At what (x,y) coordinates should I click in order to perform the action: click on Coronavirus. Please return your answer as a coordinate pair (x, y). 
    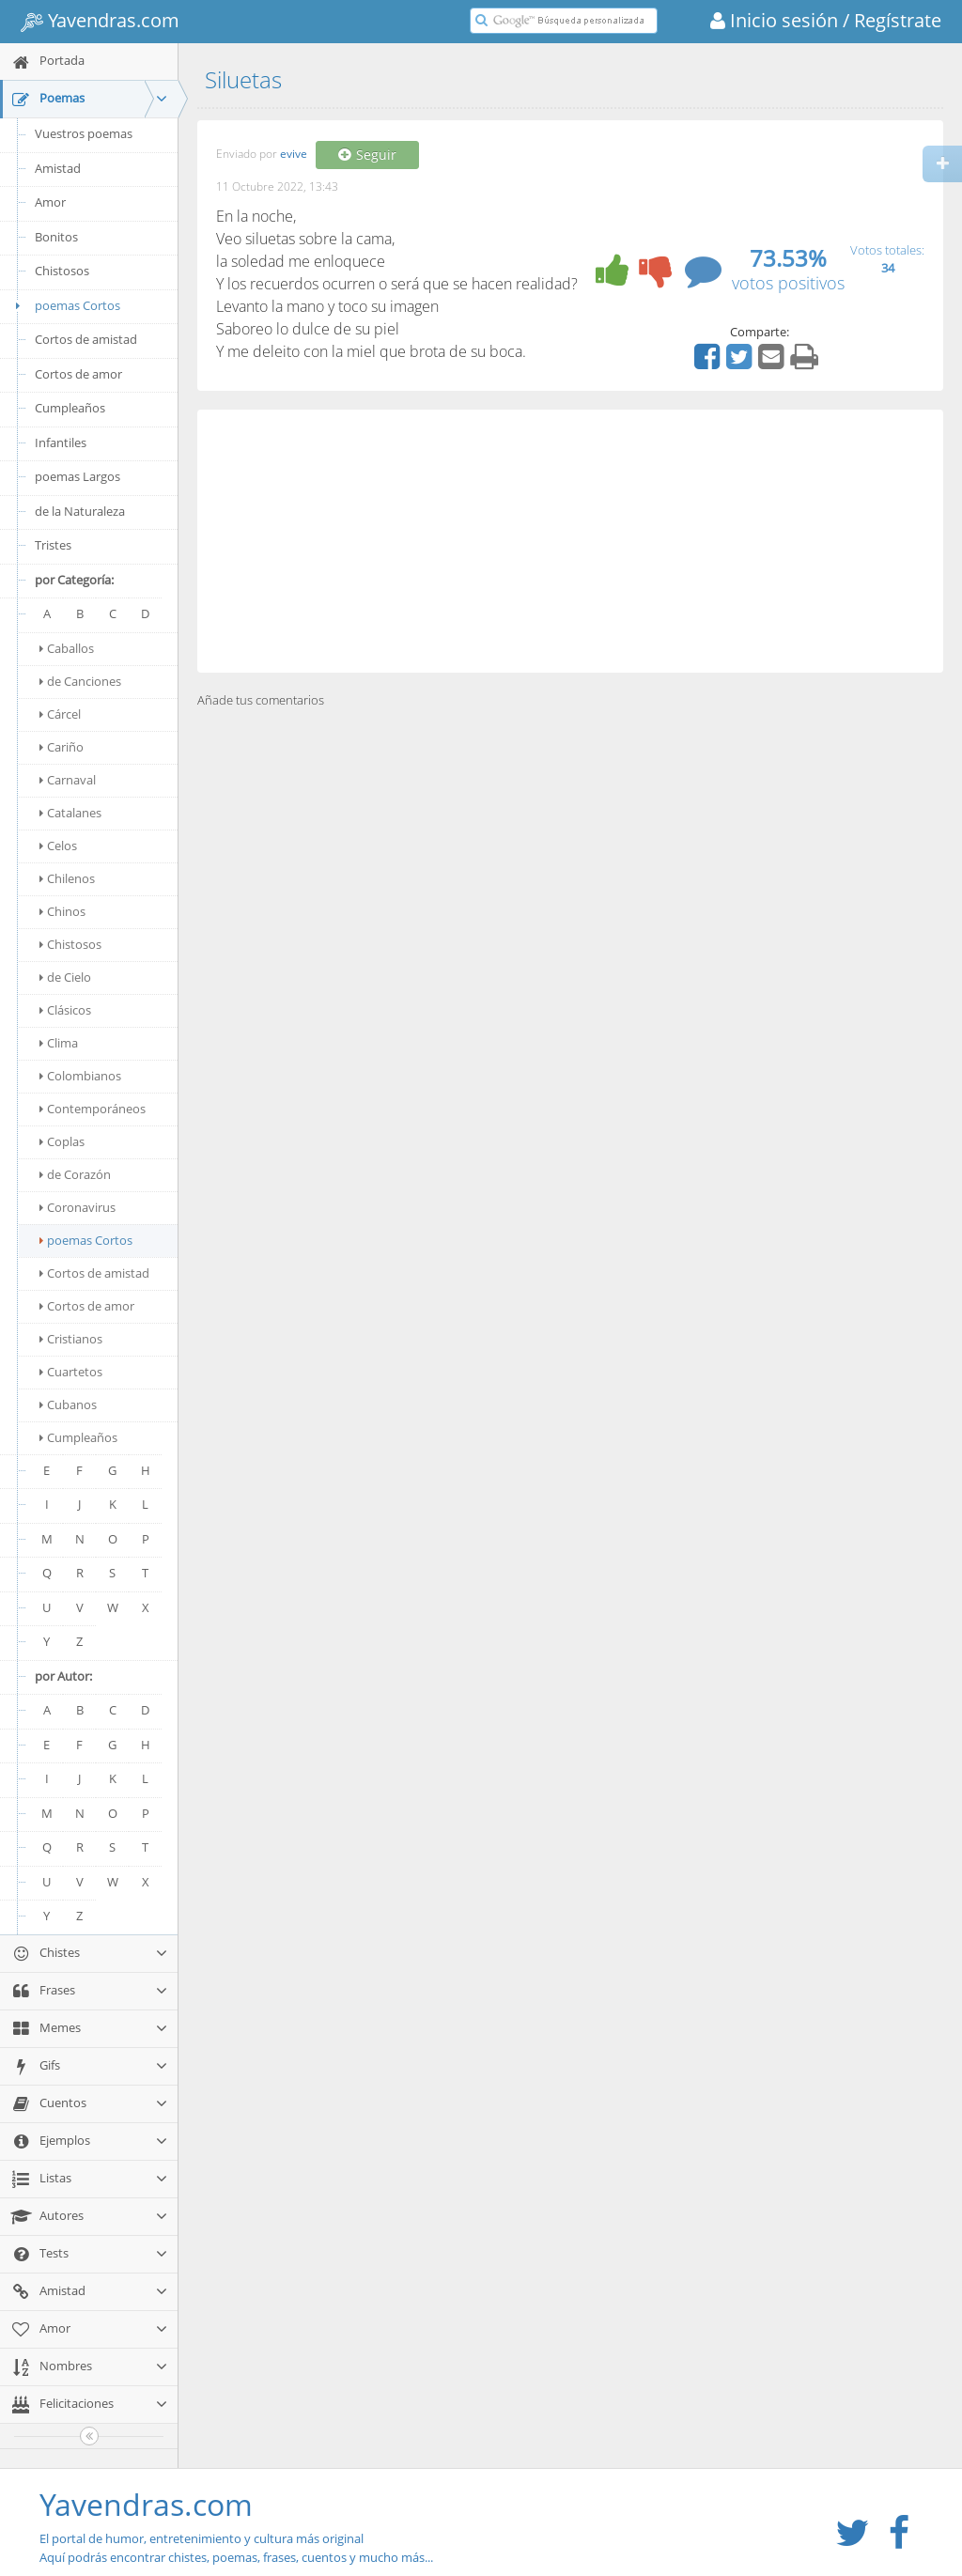
    Looking at the image, I should click on (77, 1207).